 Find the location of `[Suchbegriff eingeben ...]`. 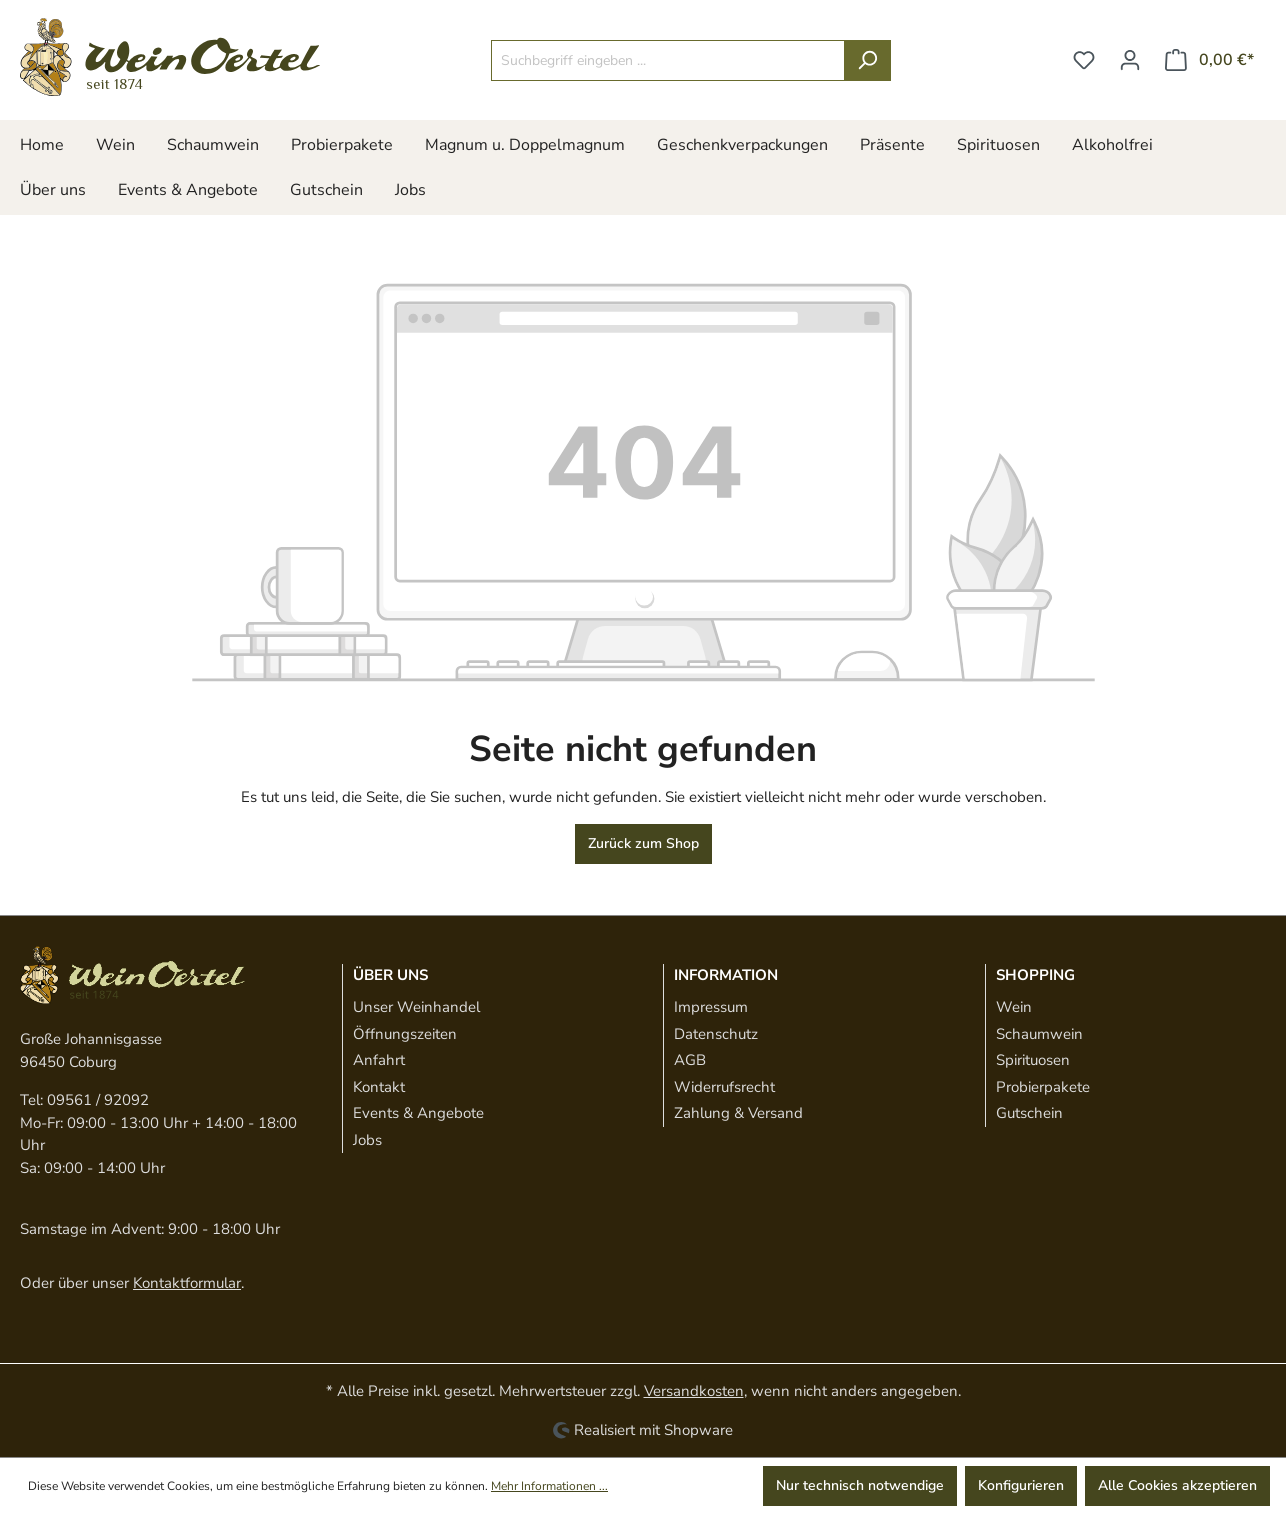

[Suchbegriff eingeben ...] is located at coordinates (668, 60).